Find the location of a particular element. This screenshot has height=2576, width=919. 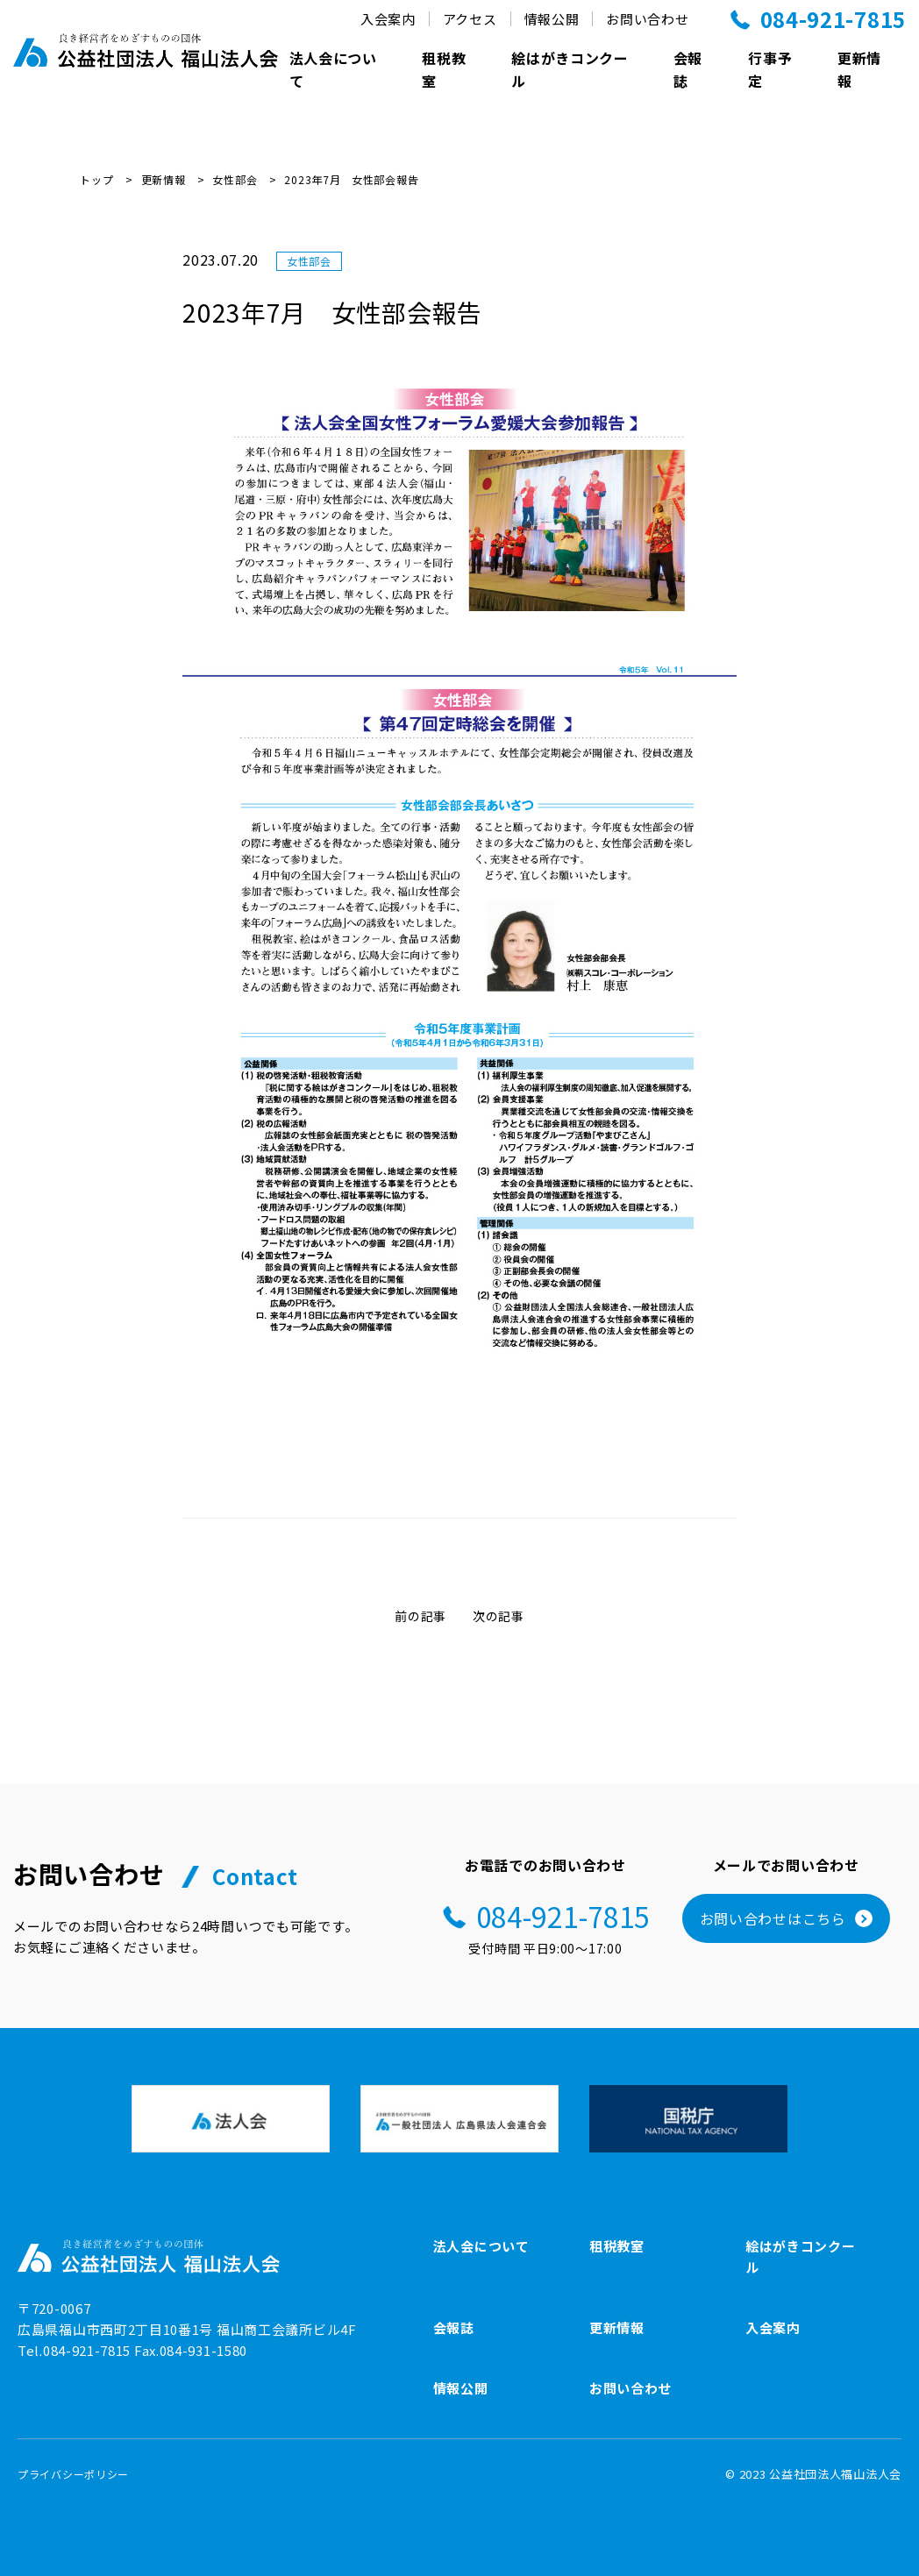

行事予定 is located at coordinates (770, 69).